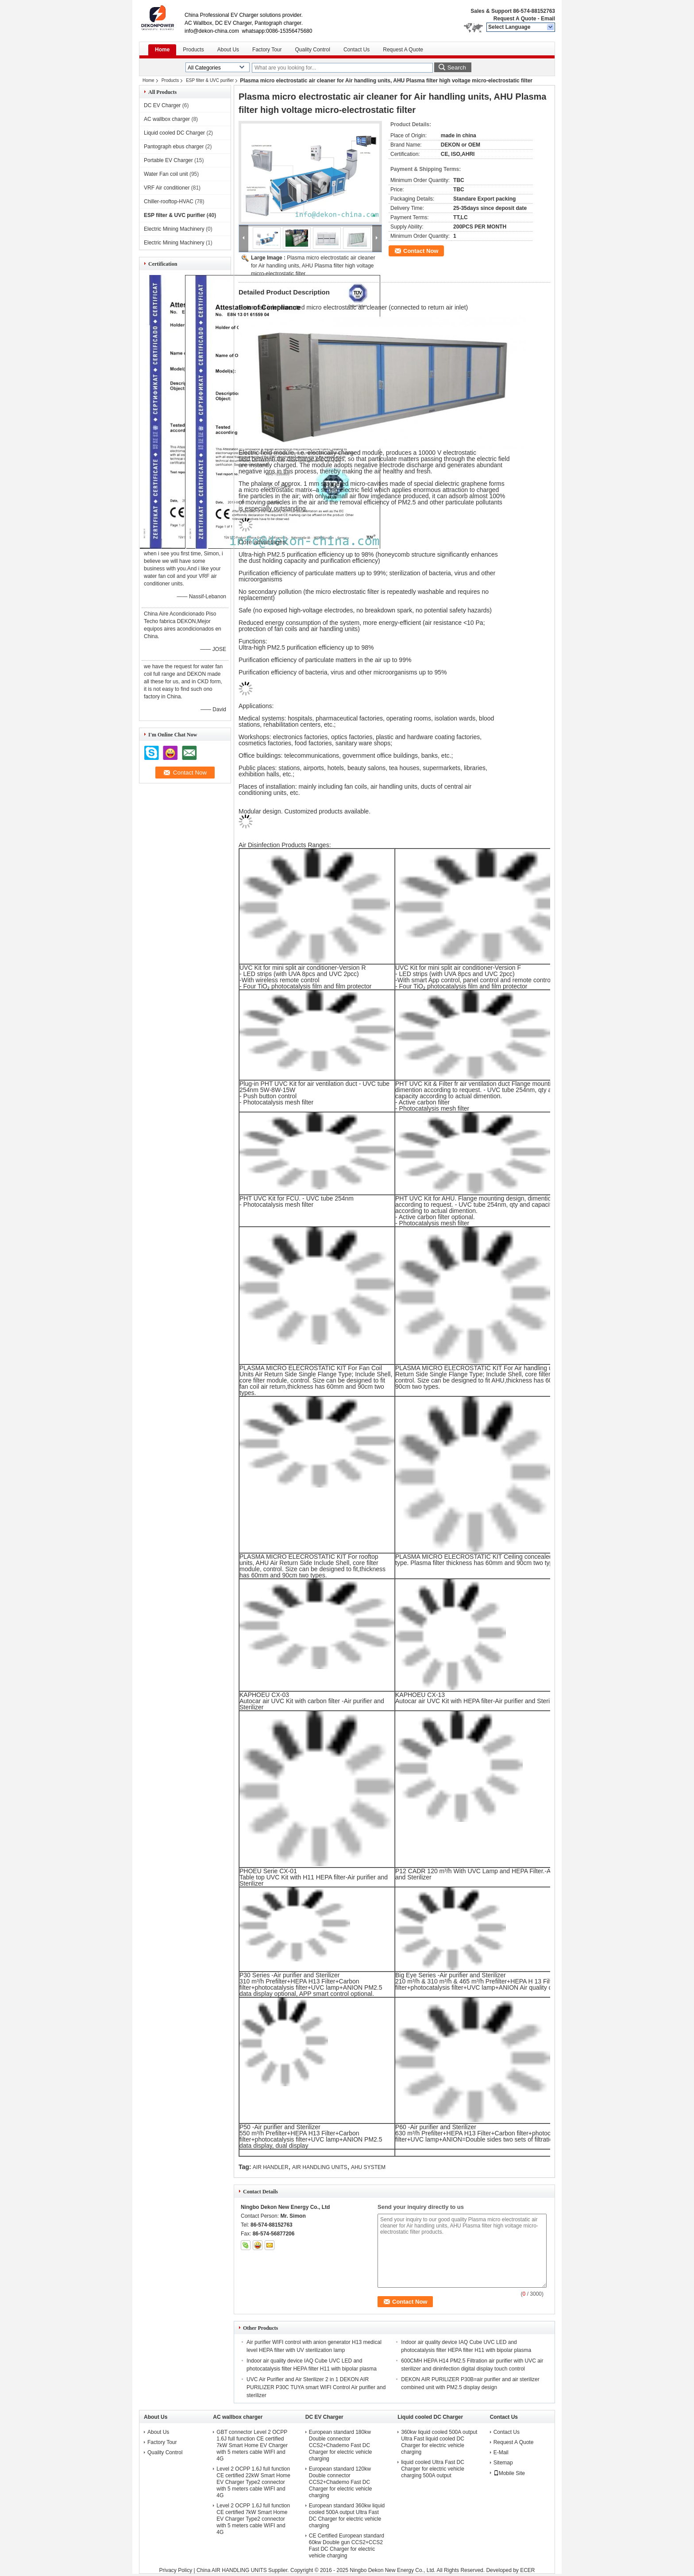  What do you see at coordinates (210, 80) in the screenshot?
I see `ESP filter & UVC purifier` at bounding box center [210, 80].